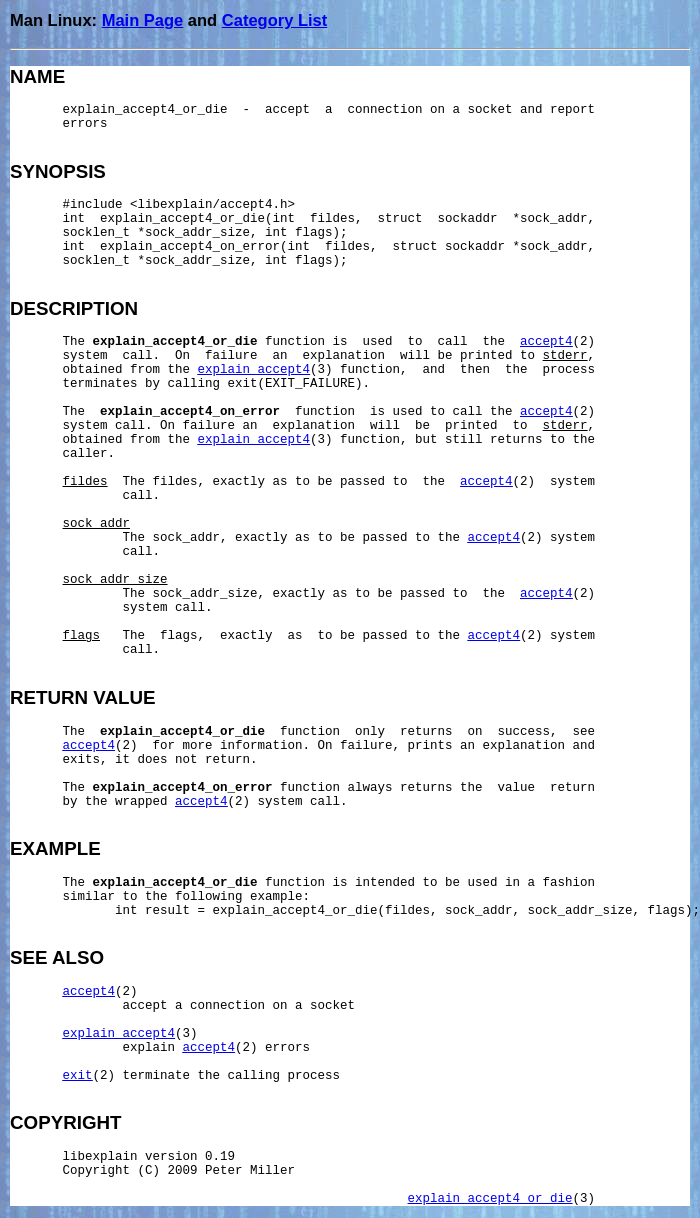  I want to click on Category List, so click(274, 20).